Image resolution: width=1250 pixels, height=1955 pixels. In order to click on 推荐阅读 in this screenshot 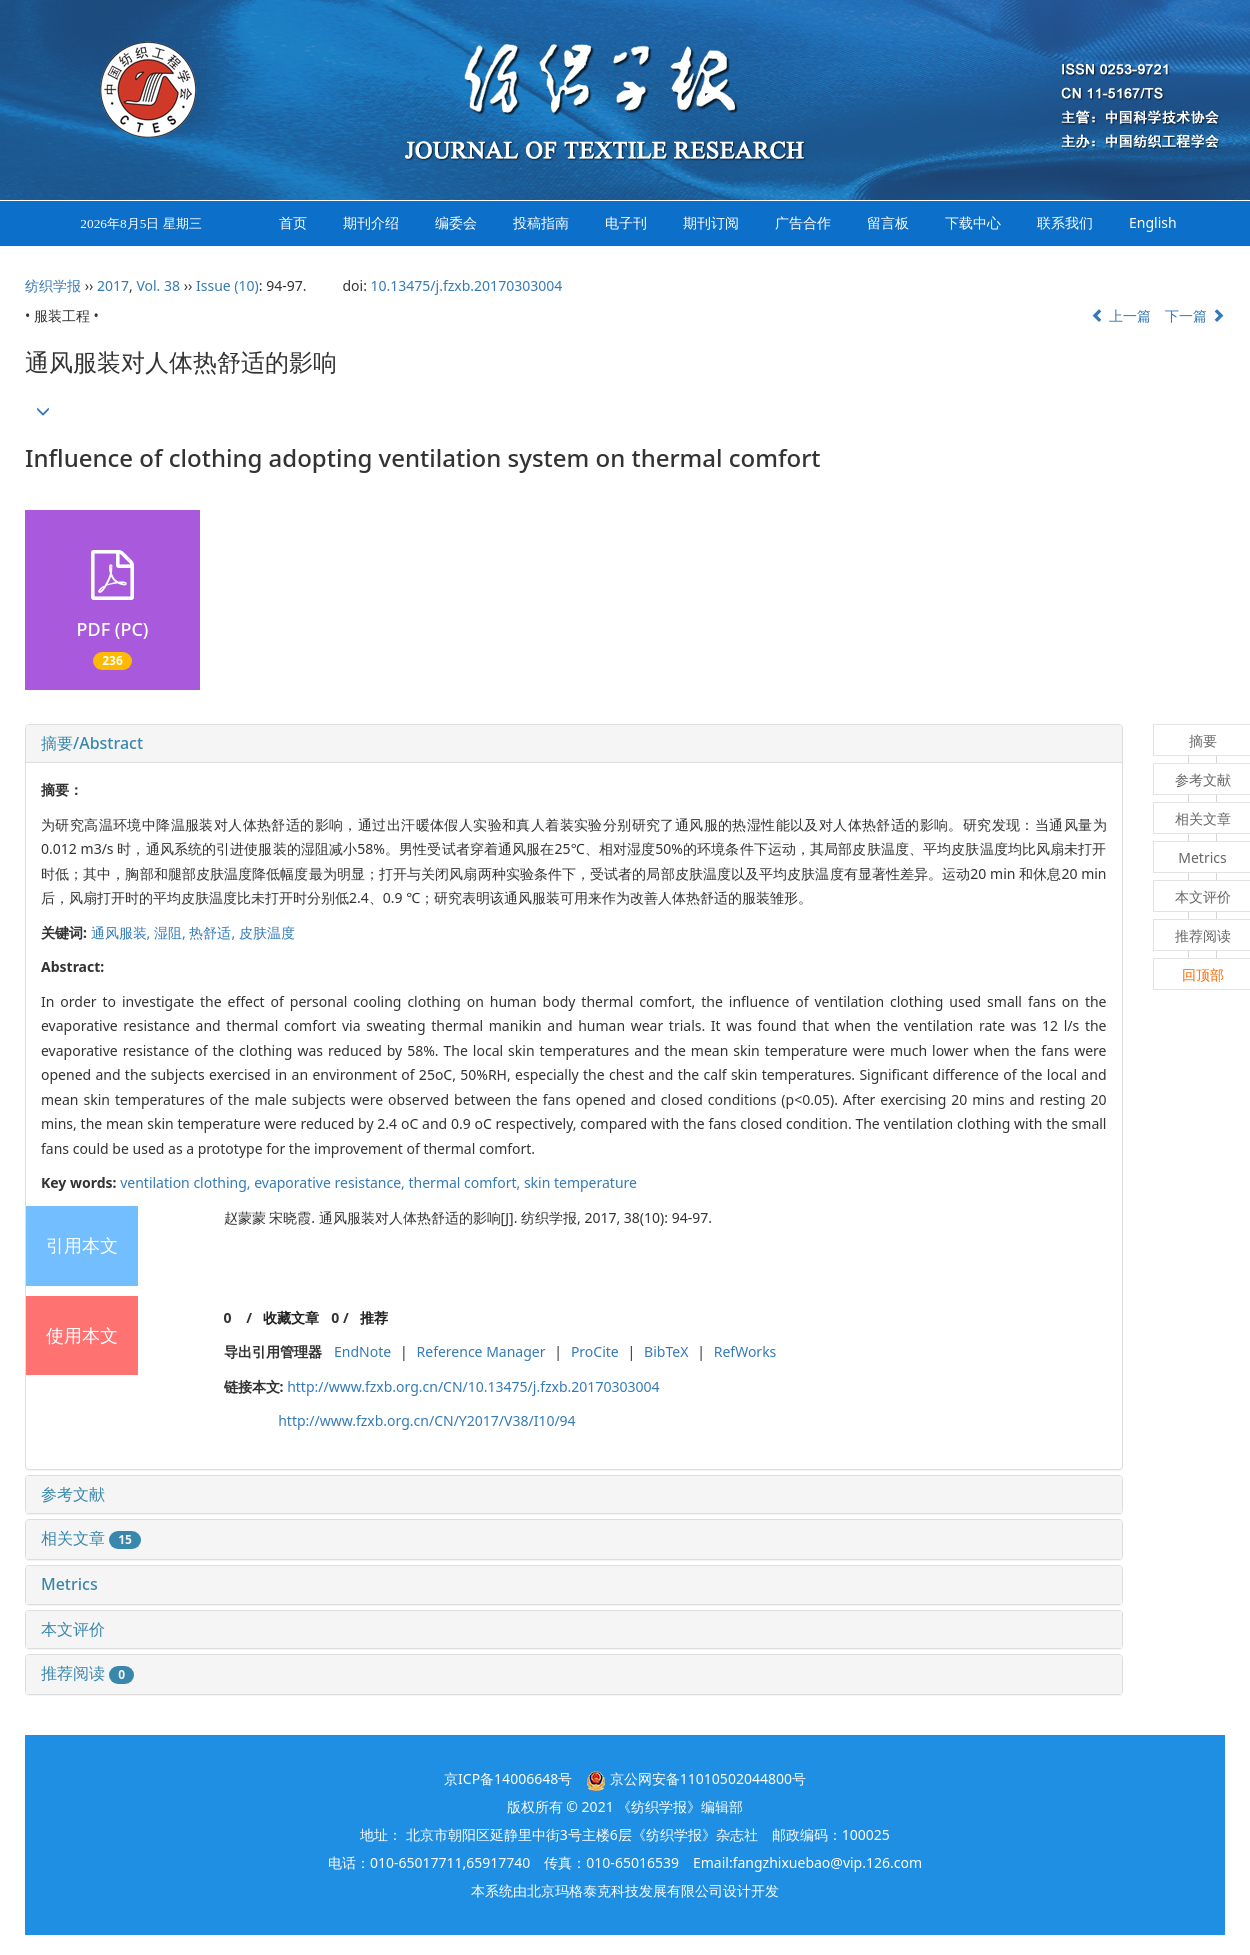, I will do `click(87, 1673)`.